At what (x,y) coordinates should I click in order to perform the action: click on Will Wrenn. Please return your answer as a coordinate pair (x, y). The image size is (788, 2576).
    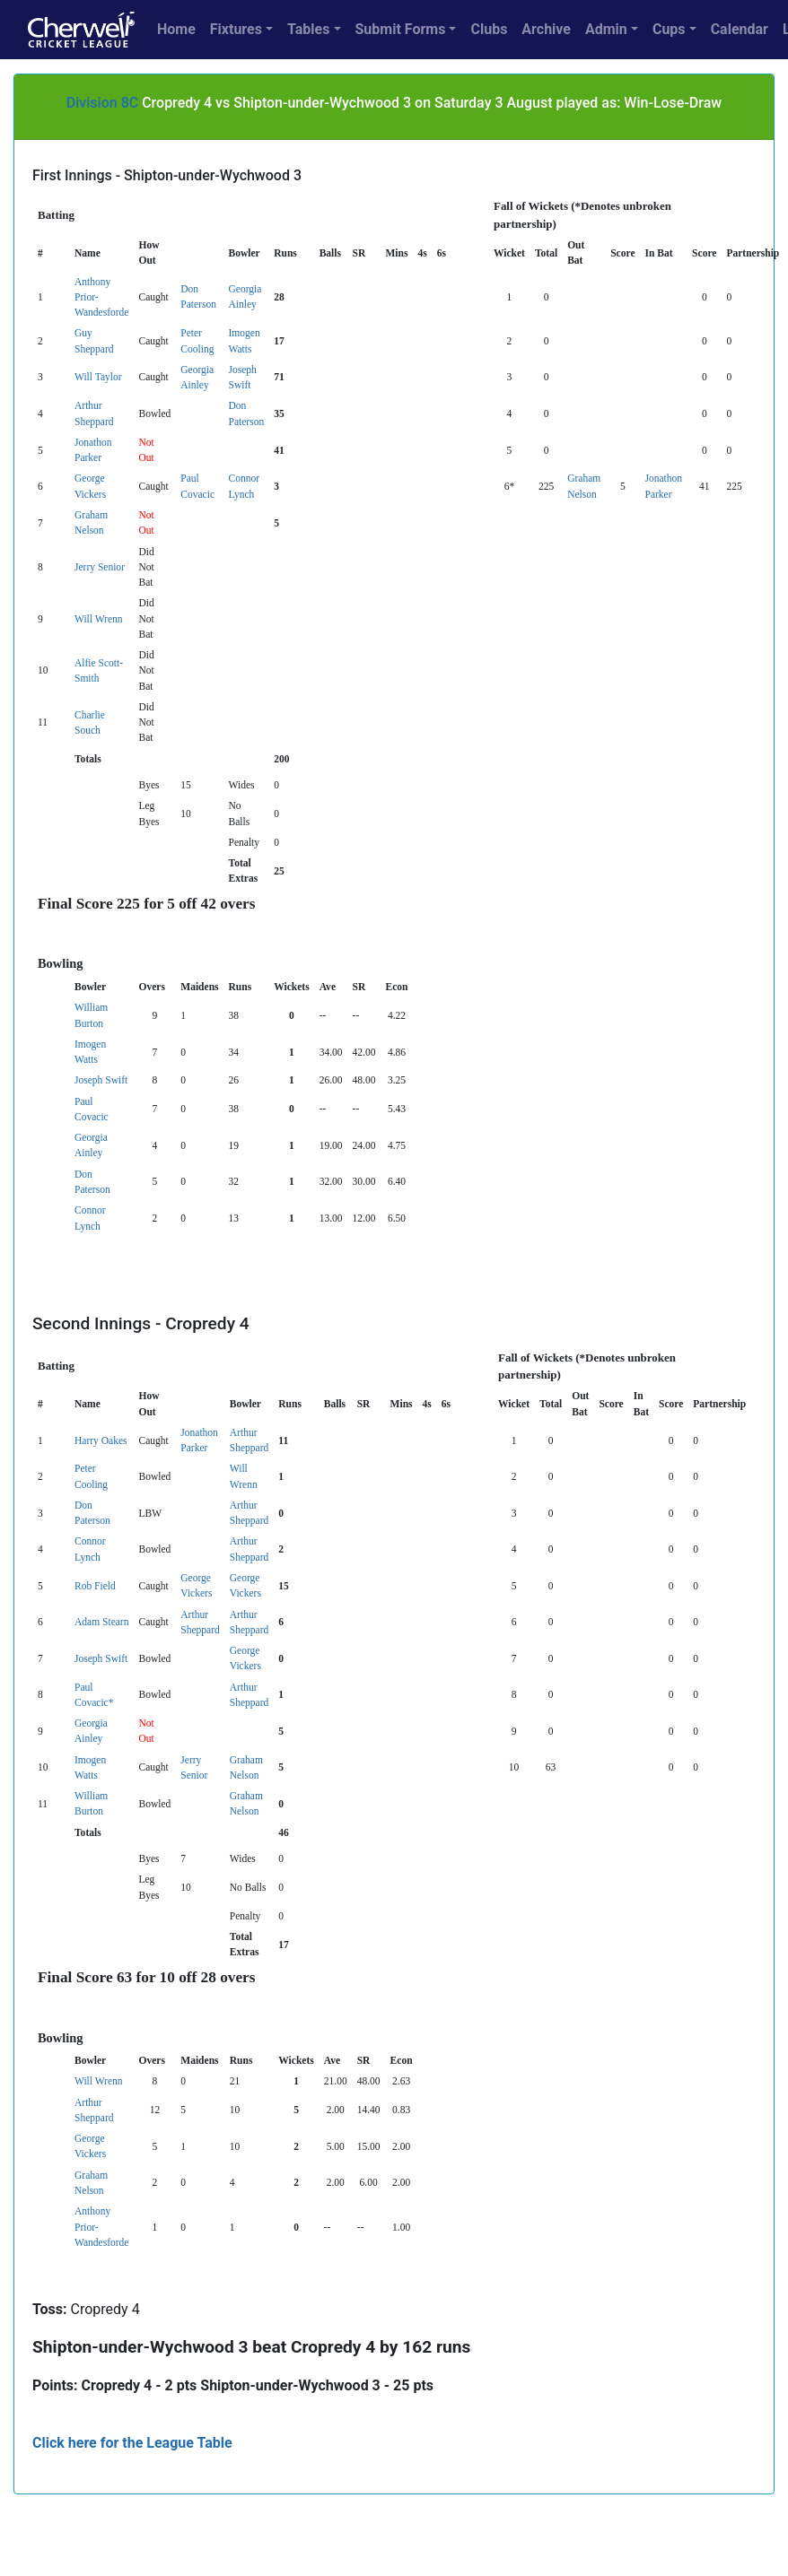
    Looking at the image, I should click on (98, 619).